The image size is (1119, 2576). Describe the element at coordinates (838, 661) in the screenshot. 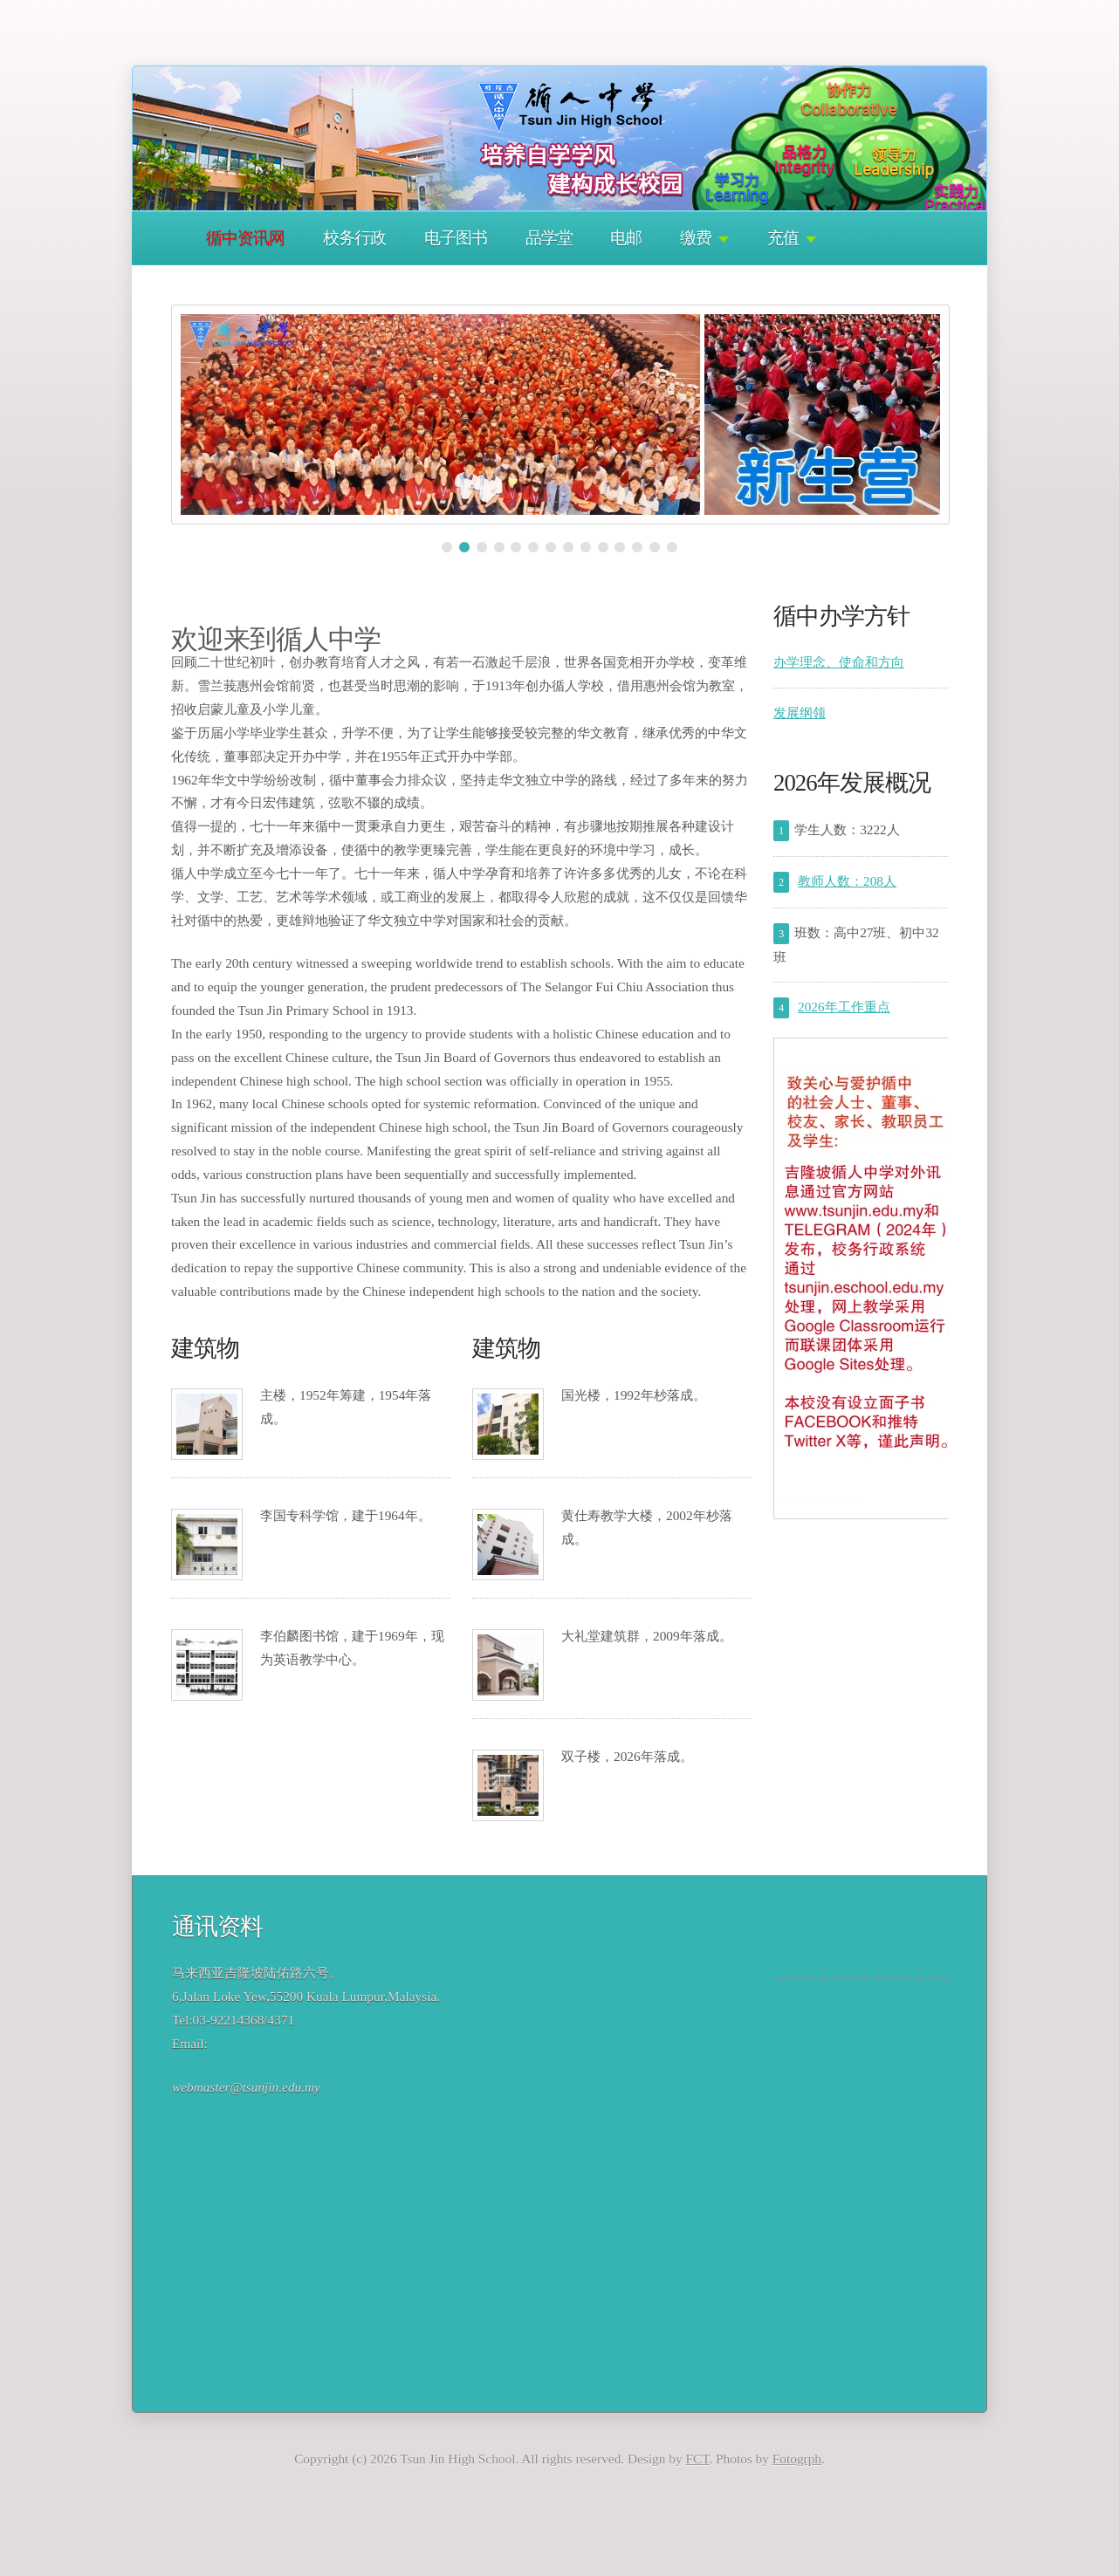

I see `办学理念、使命和方向` at that location.